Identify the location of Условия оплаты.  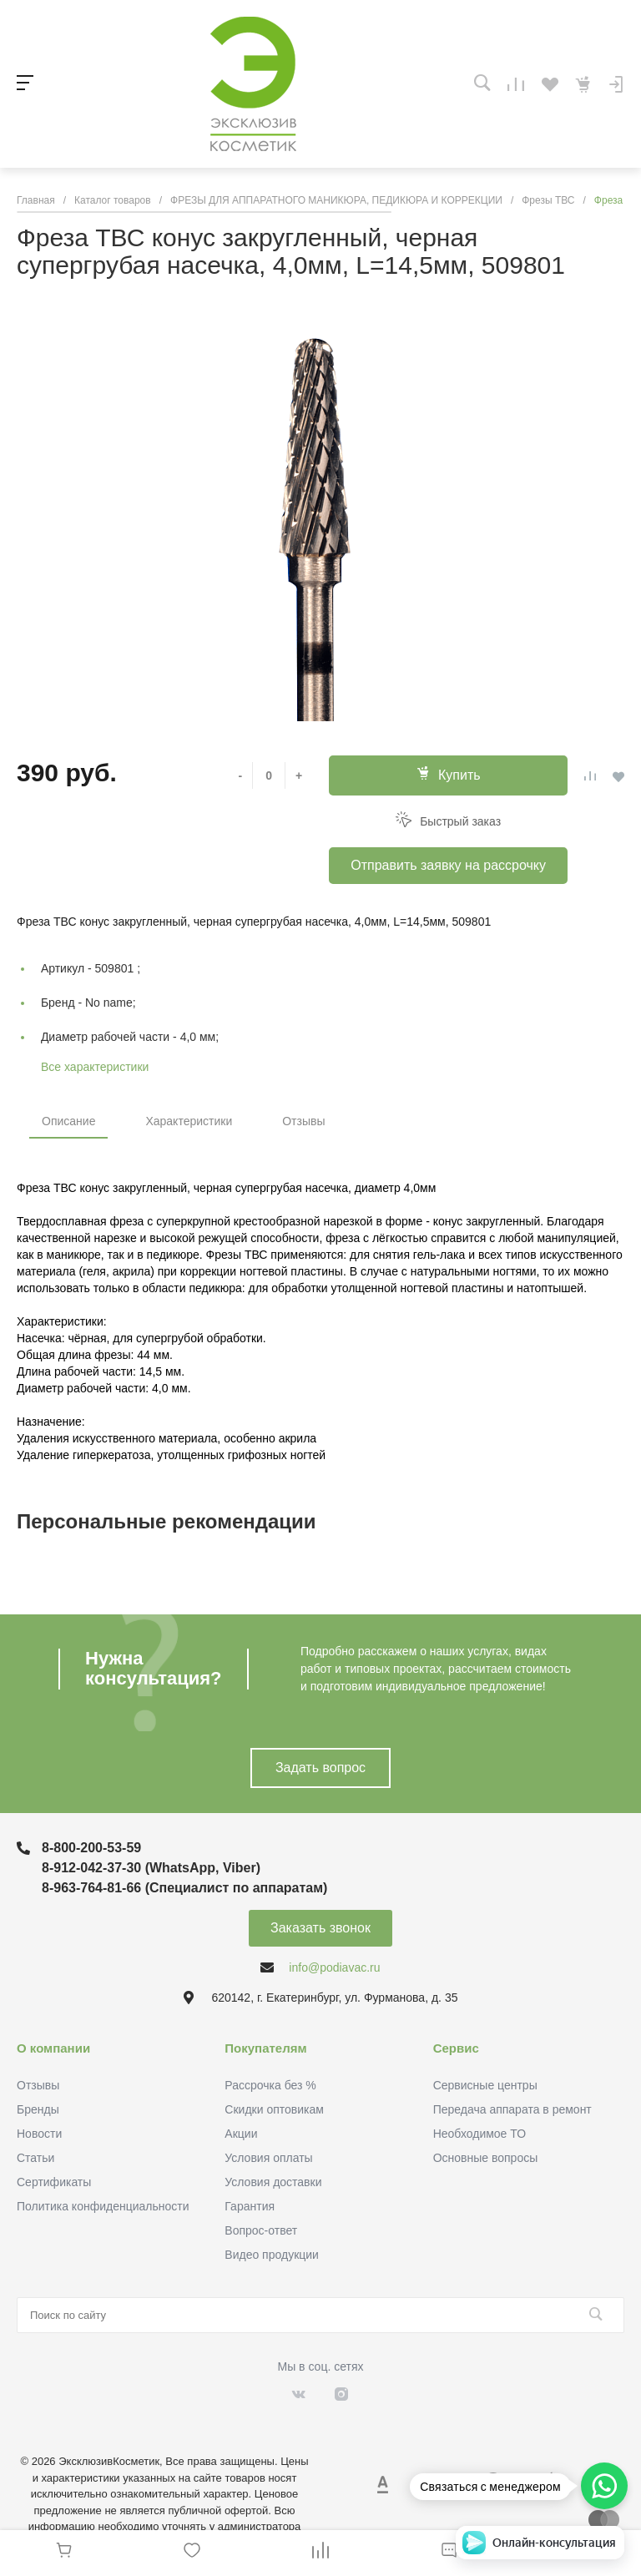
(268, 2157).